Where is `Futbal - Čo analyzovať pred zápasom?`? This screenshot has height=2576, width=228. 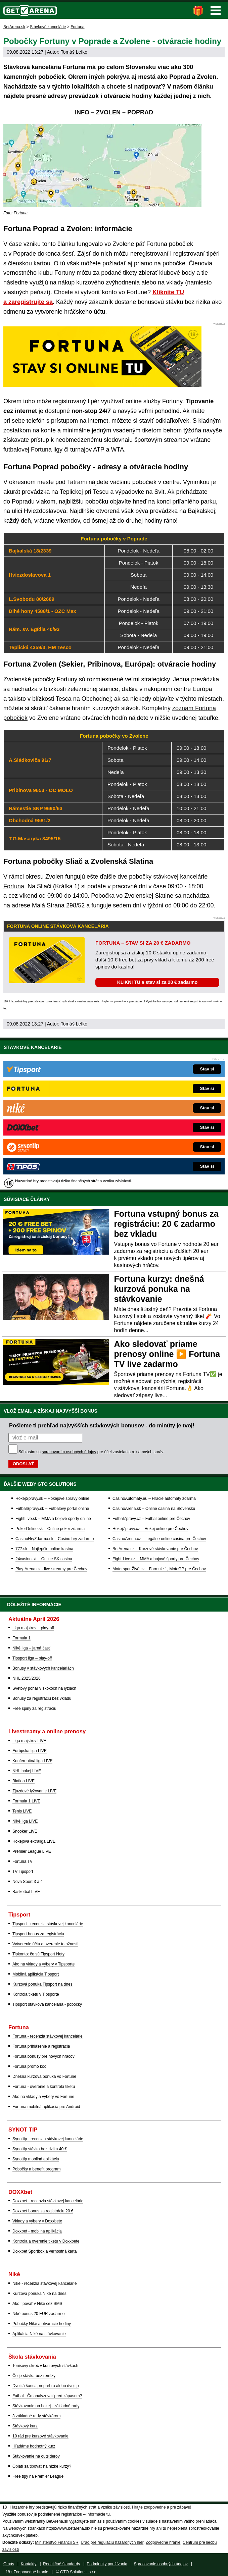 Futbal - Čo analyzovať pred zápasom? is located at coordinates (47, 2396).